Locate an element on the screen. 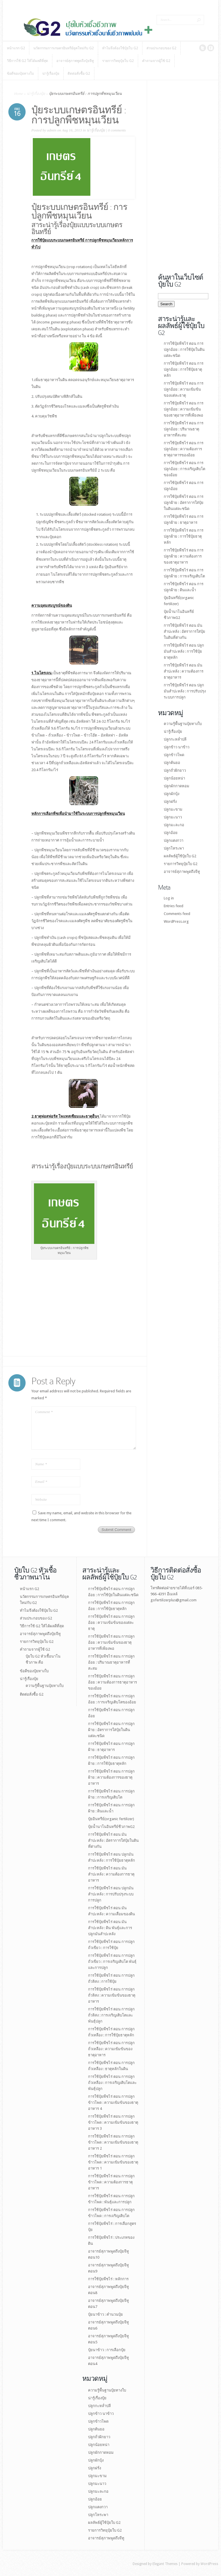 Image resolution: width=221 pixels, height=2576 pixels. ส่วนประกอบของ G2 is located at coordinates (36, 1618).